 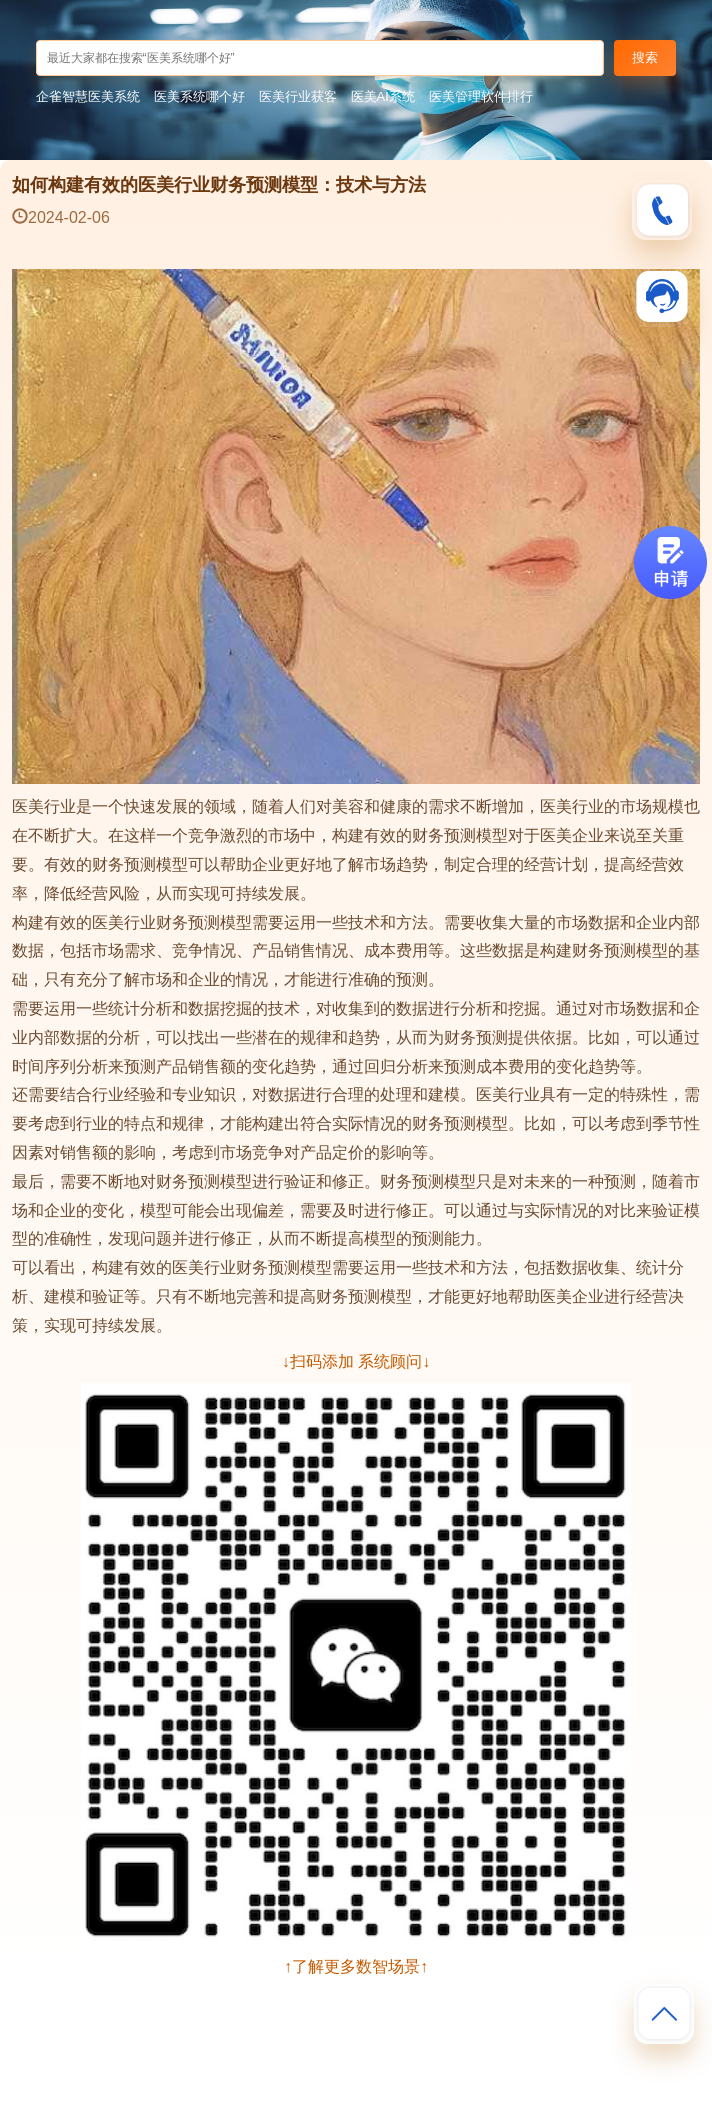 What do you see at coordinates (481, 96) in the screenshot?
I see `医美管理软件排行` at bounding box center [481, 96].